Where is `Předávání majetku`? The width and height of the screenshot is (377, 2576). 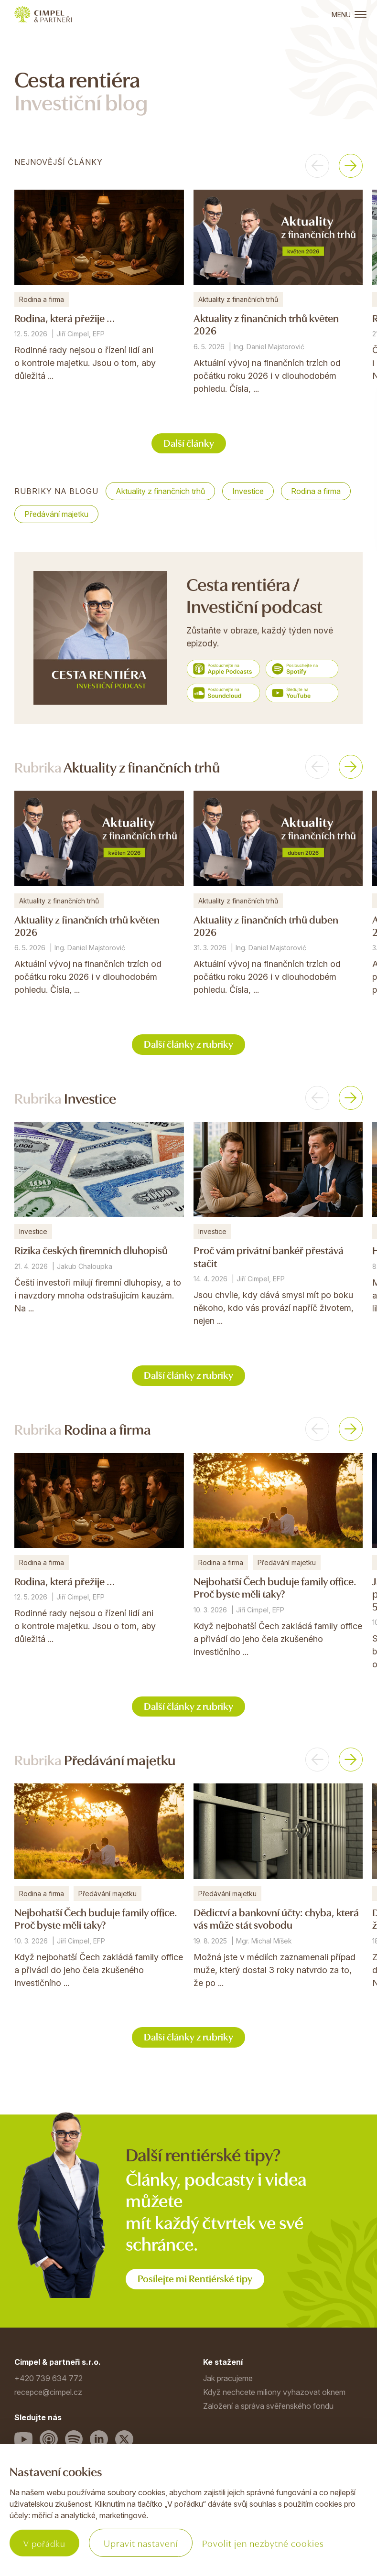
Předávání majetku is located at coordinates (56, 515).